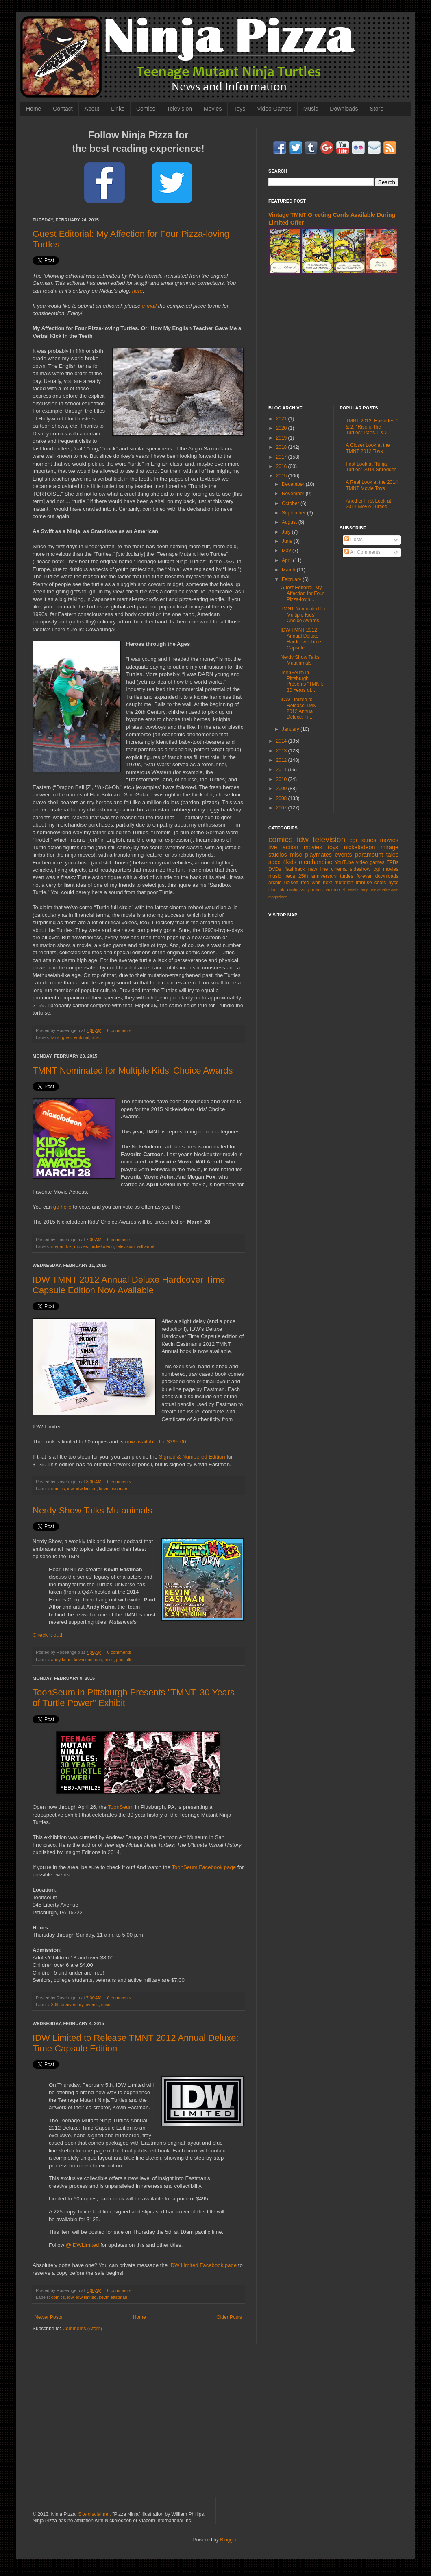 The image size is (431, 2576). I want to click on merchandise, so click(315, 862).